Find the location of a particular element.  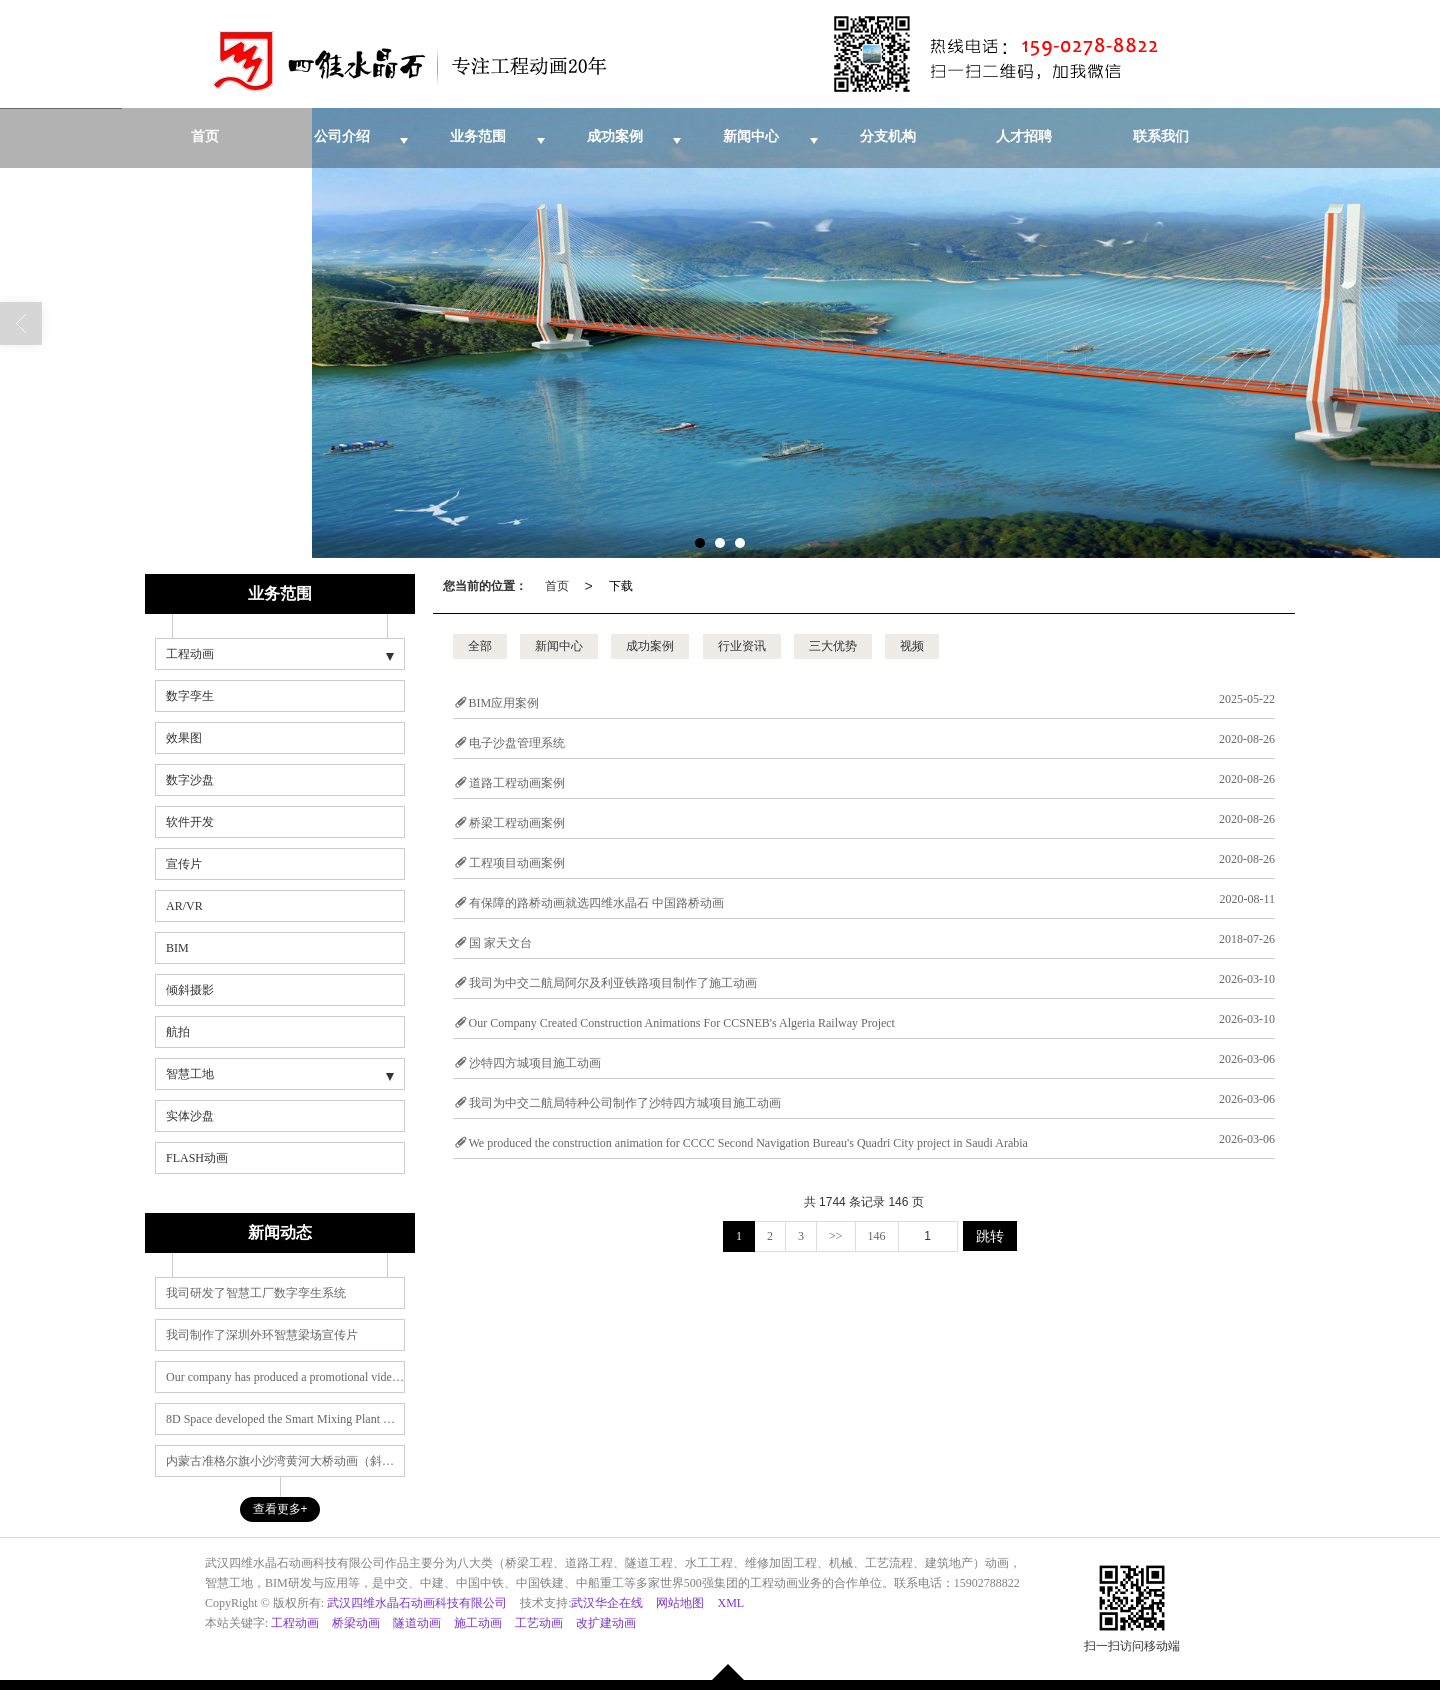

工程项目动画案例 is located at coordinates (517, 863).